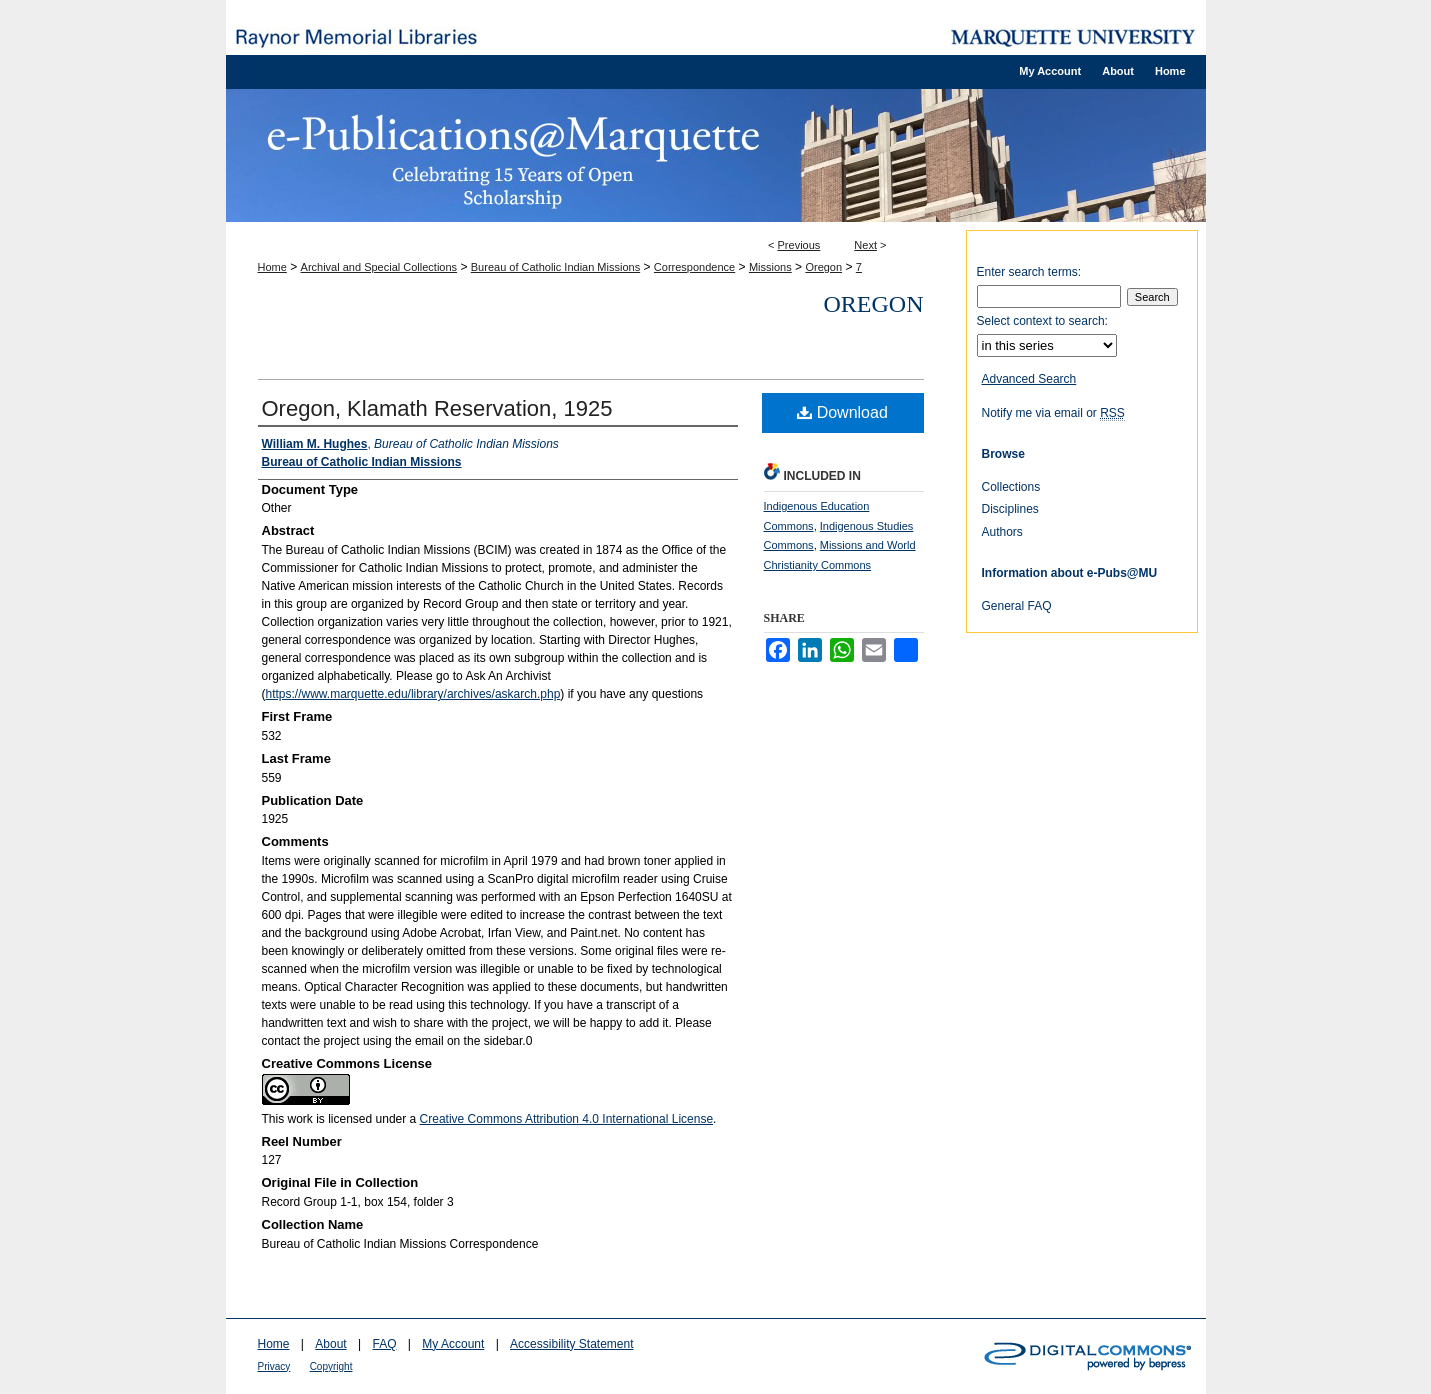 The image size is (1431, 1394). Describe the element at coordinates (567, 1119) in the screenshot. I see `Creative Commons Attribution 4.0 International License` at that location.